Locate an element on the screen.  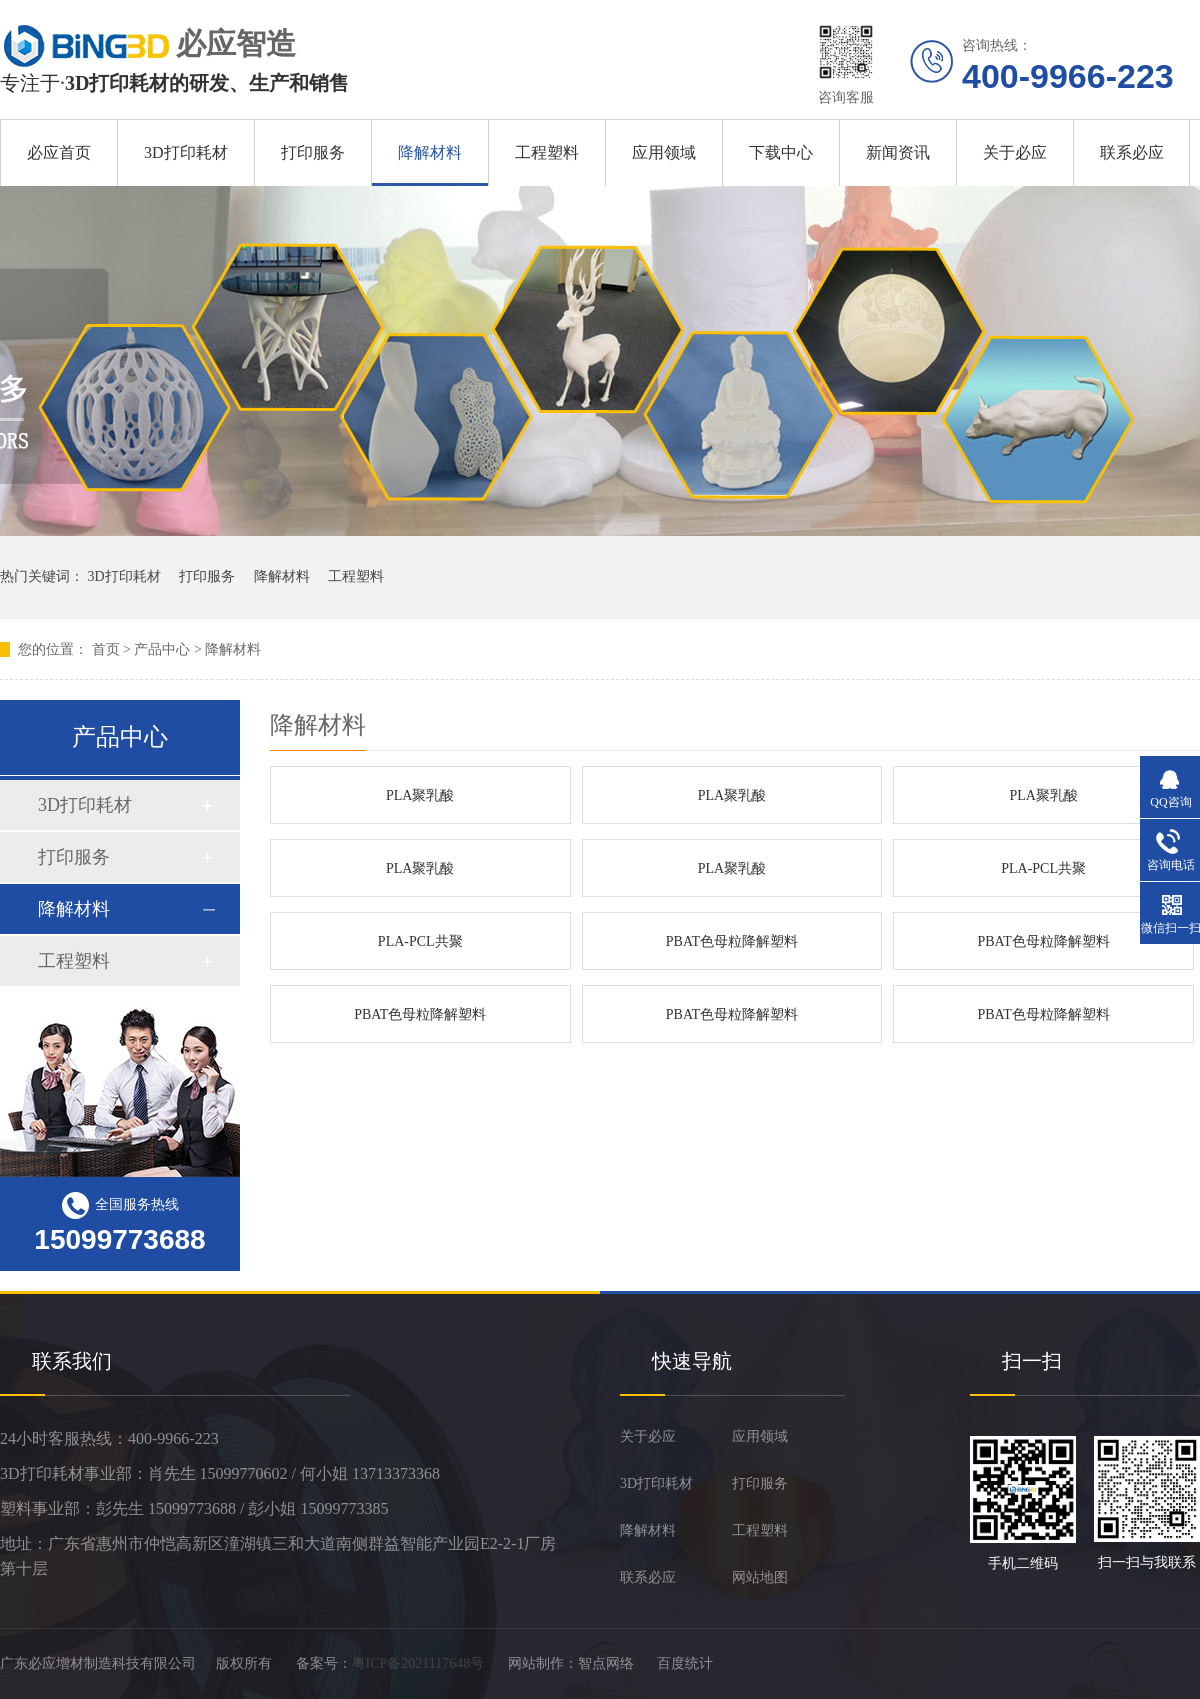
PLA-PCL共聚 is located at coordinates (1043, 868).